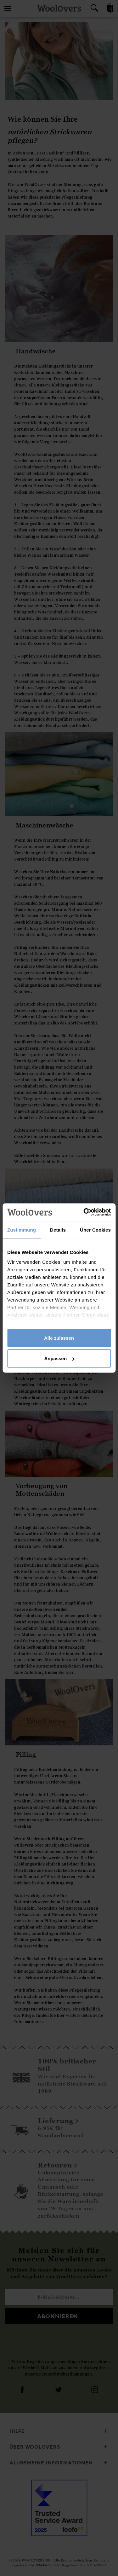 The height and width of the screenshot is (2576, 118). Describe the element at coordinates (21, 1229) in the screenshot. I see `Zustimmung [tab]` at that location.